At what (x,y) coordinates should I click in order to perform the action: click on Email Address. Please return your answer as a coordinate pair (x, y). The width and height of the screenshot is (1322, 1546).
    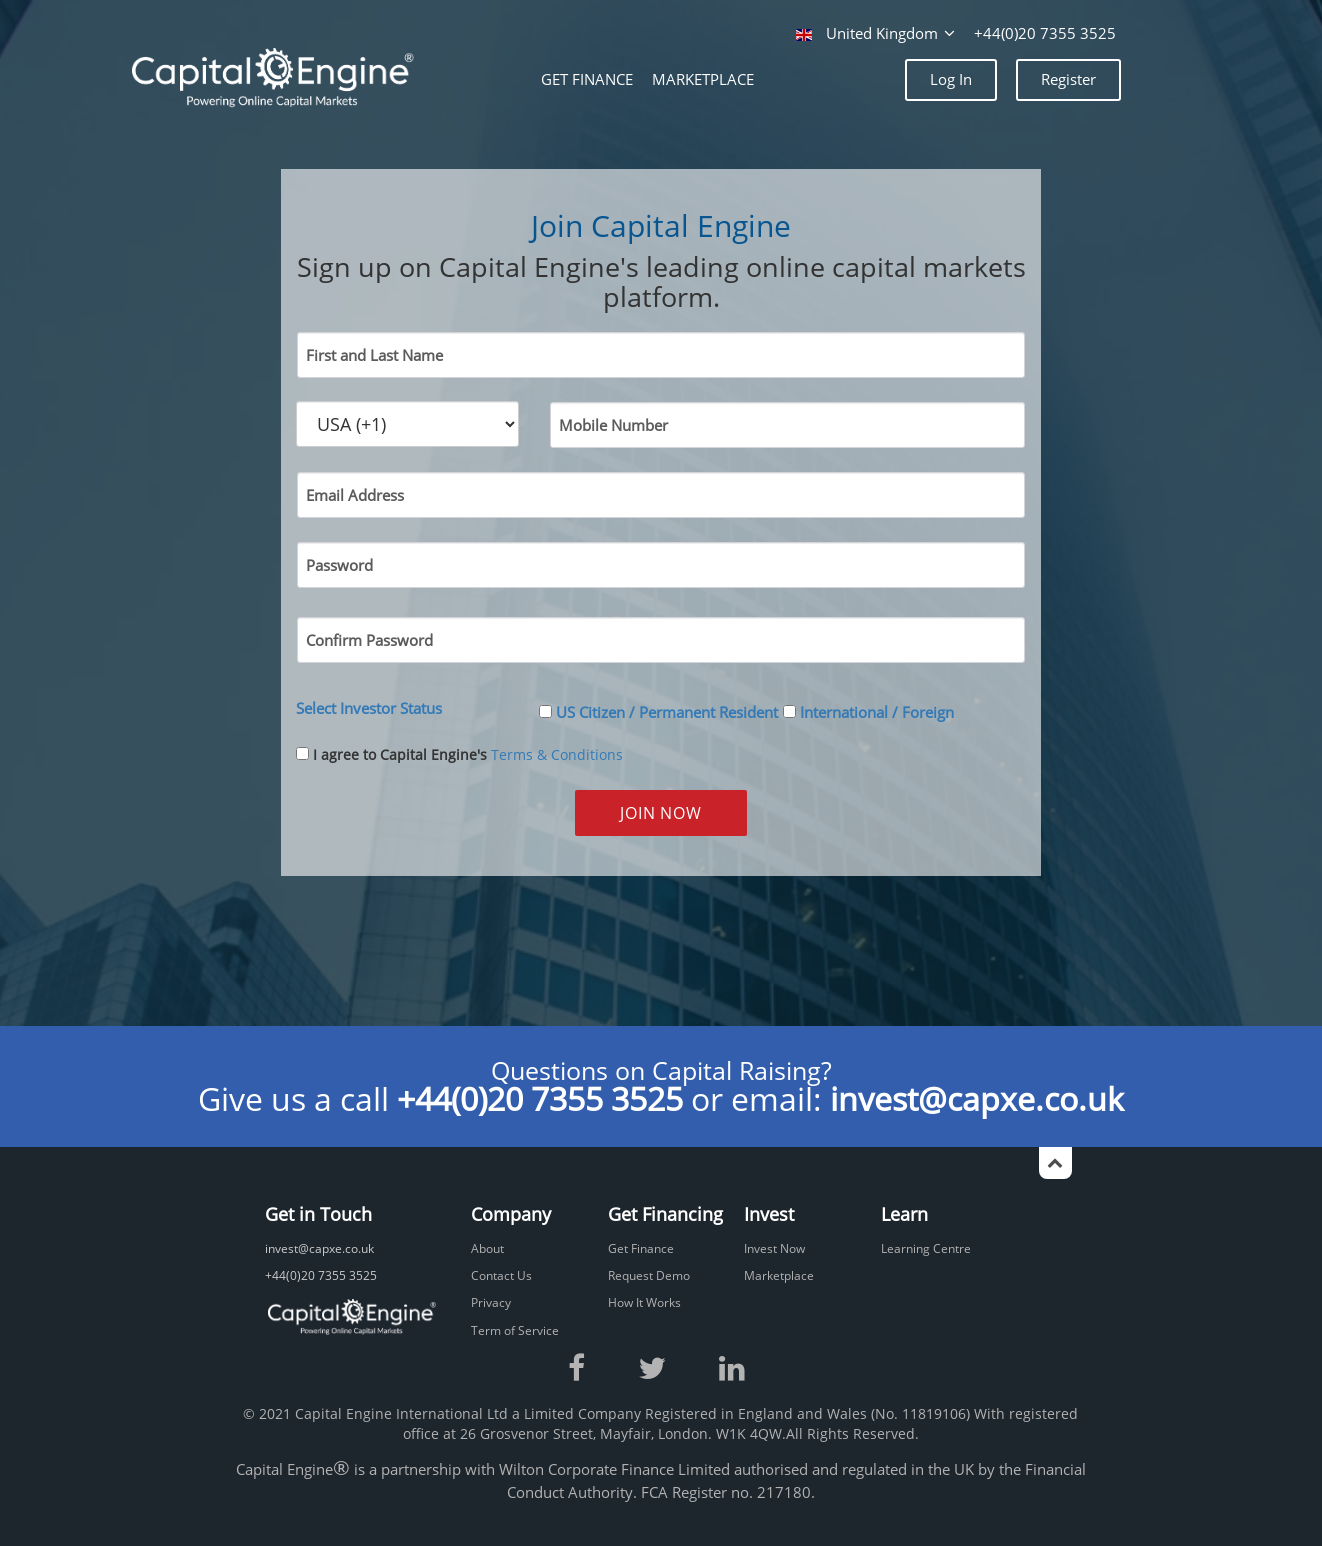
    Looking at the image, I should click on (355, 495).